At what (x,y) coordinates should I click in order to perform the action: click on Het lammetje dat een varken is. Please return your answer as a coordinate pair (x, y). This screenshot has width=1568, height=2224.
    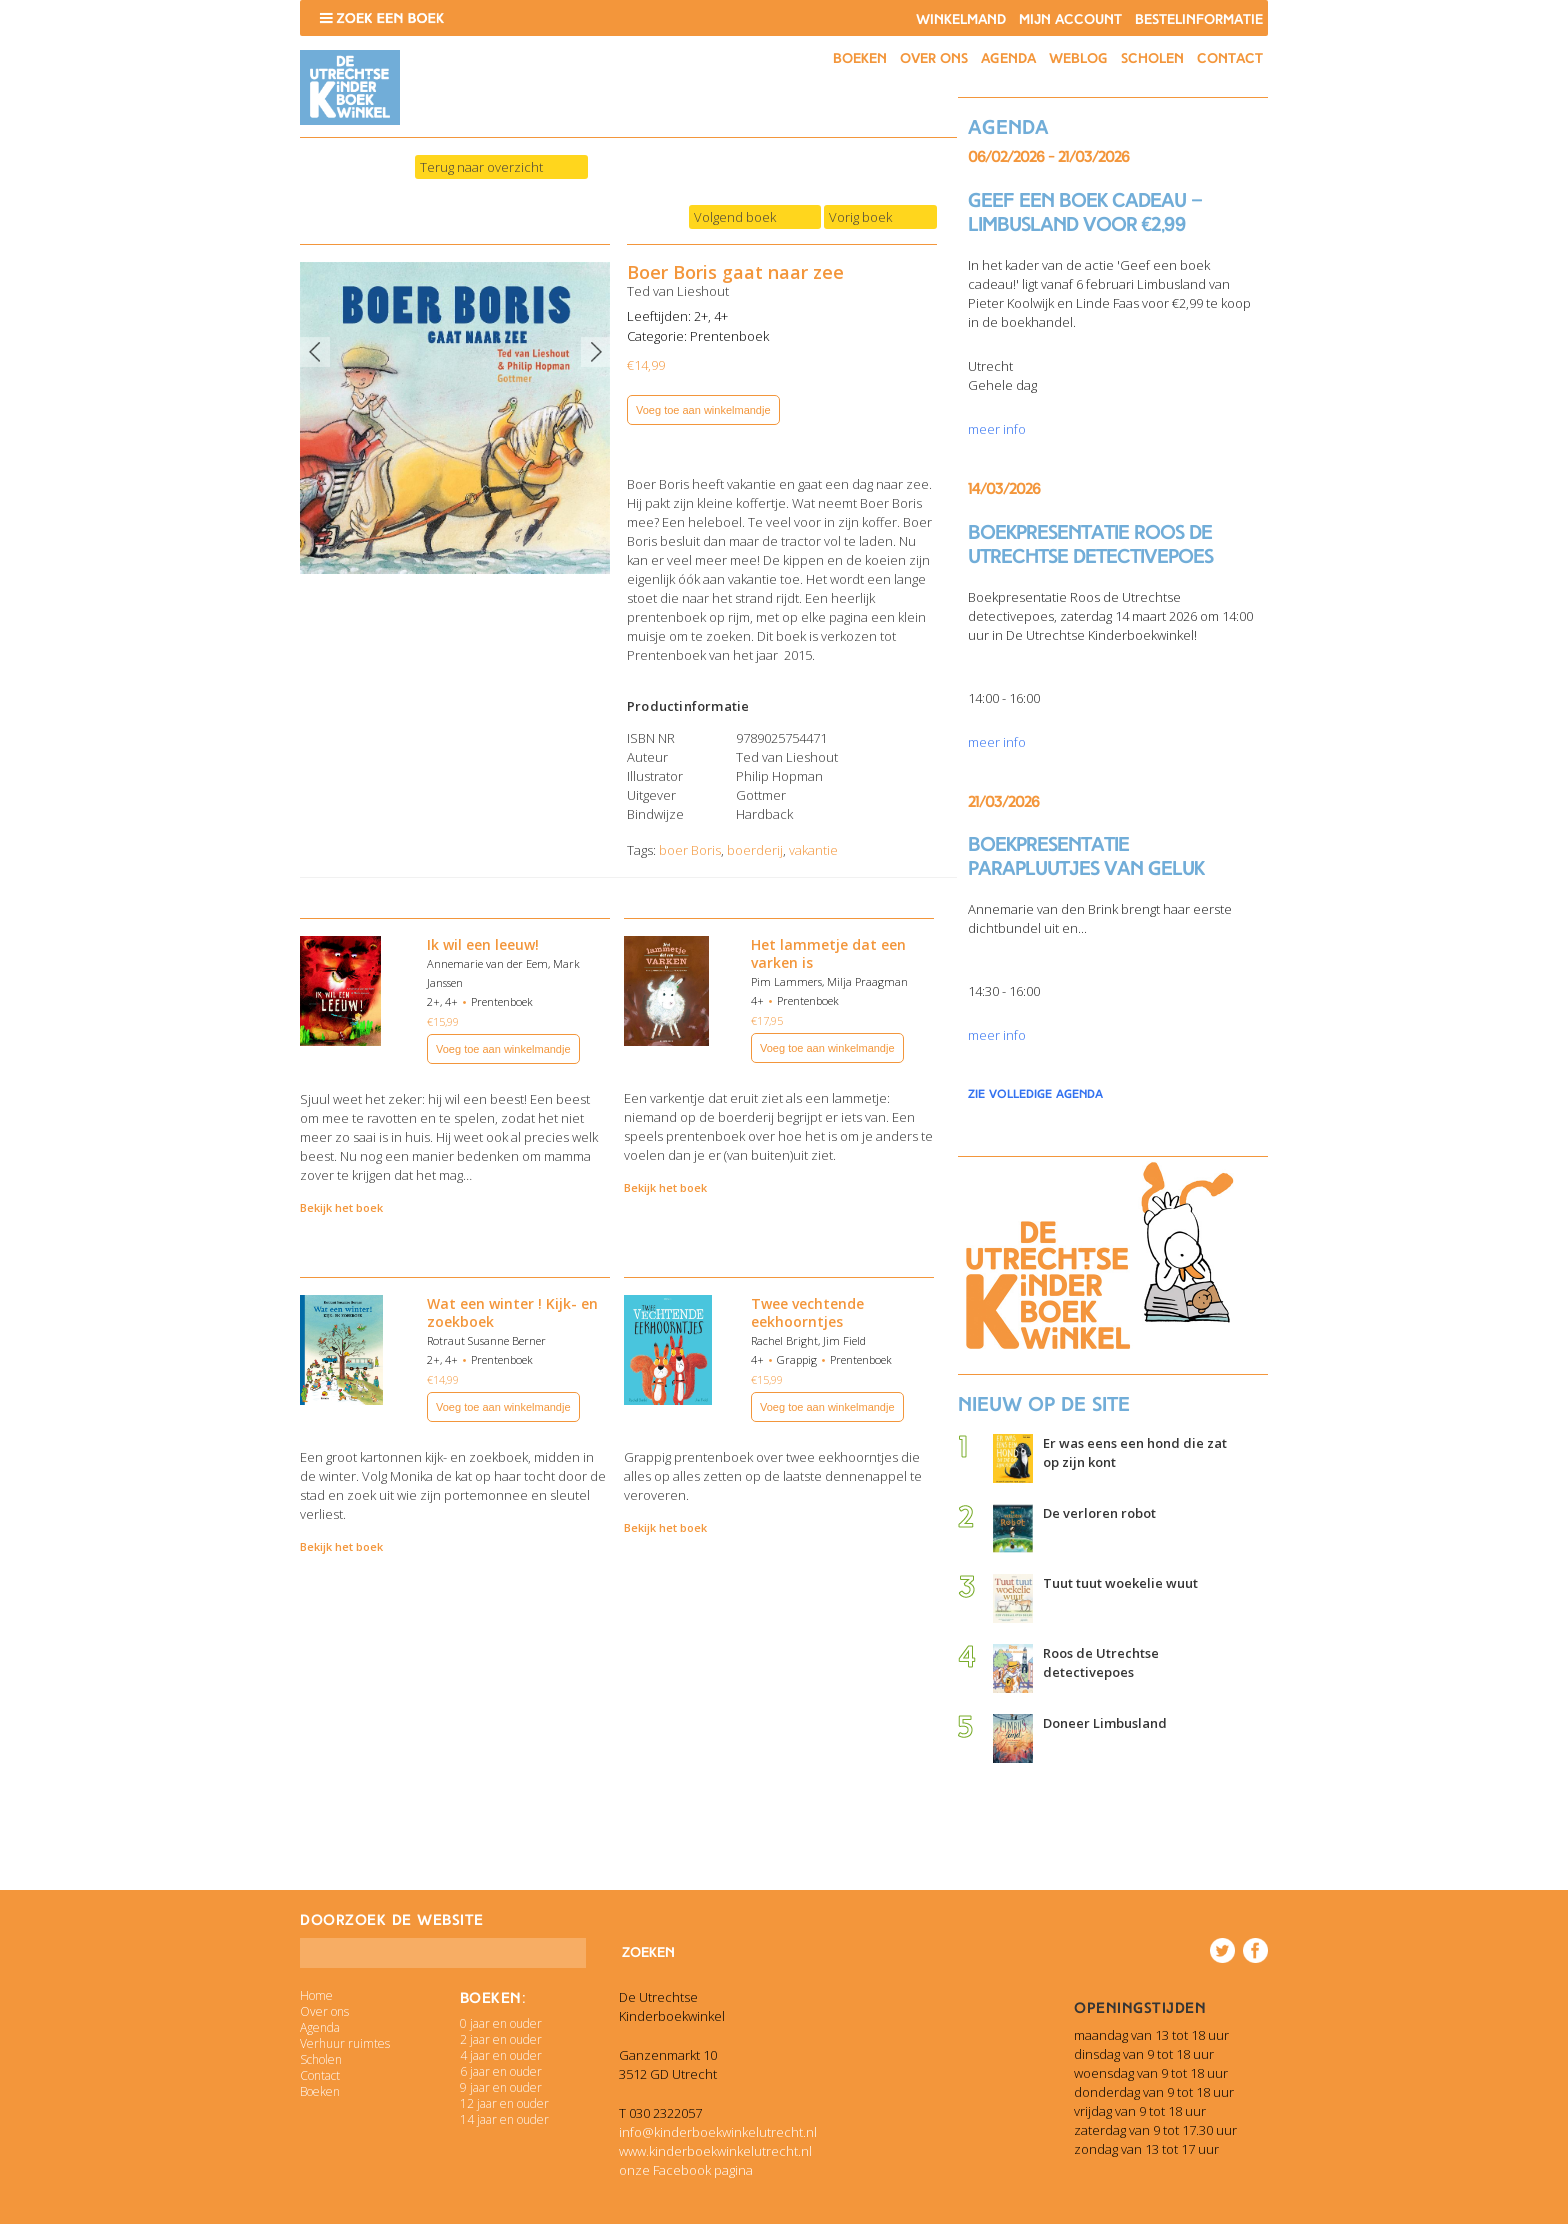
    Looking at the image, I should click on (828, 953).